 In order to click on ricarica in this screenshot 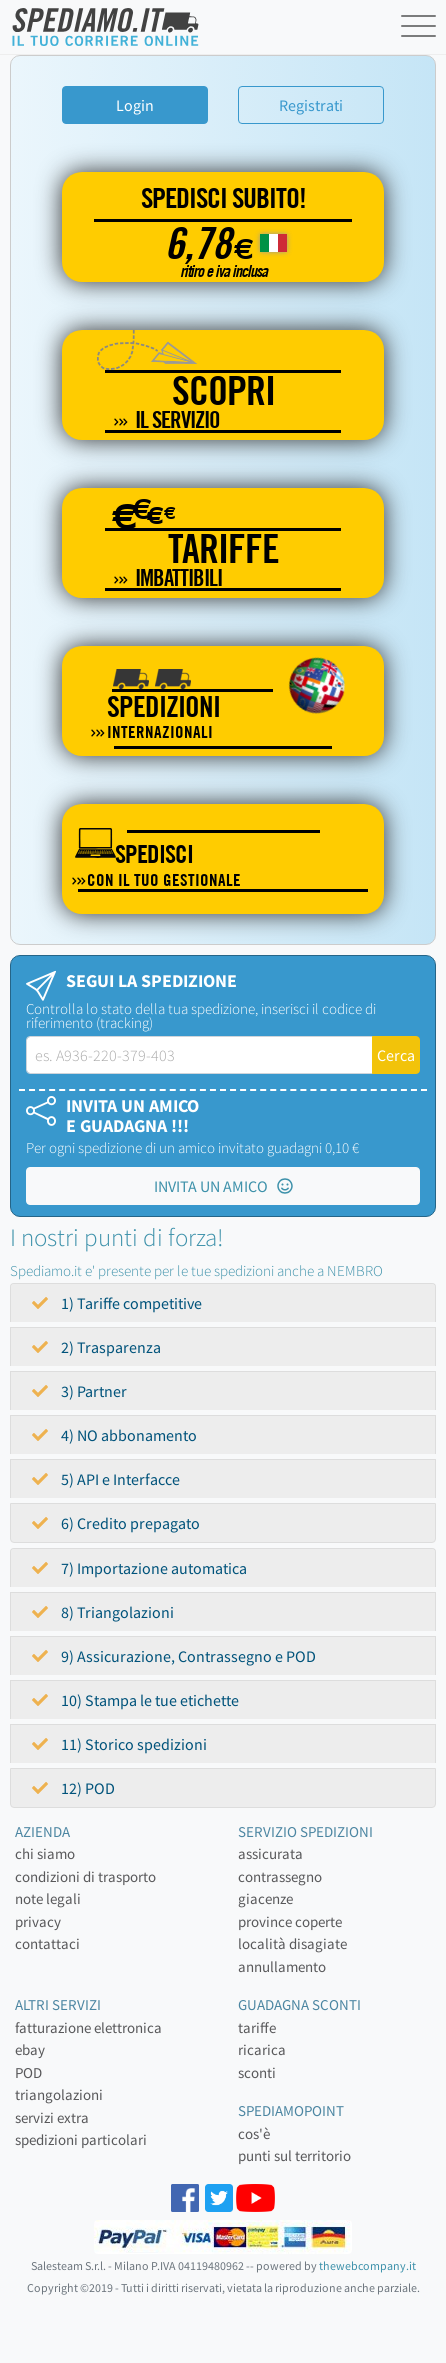, I will do `click(262, 2049)`.